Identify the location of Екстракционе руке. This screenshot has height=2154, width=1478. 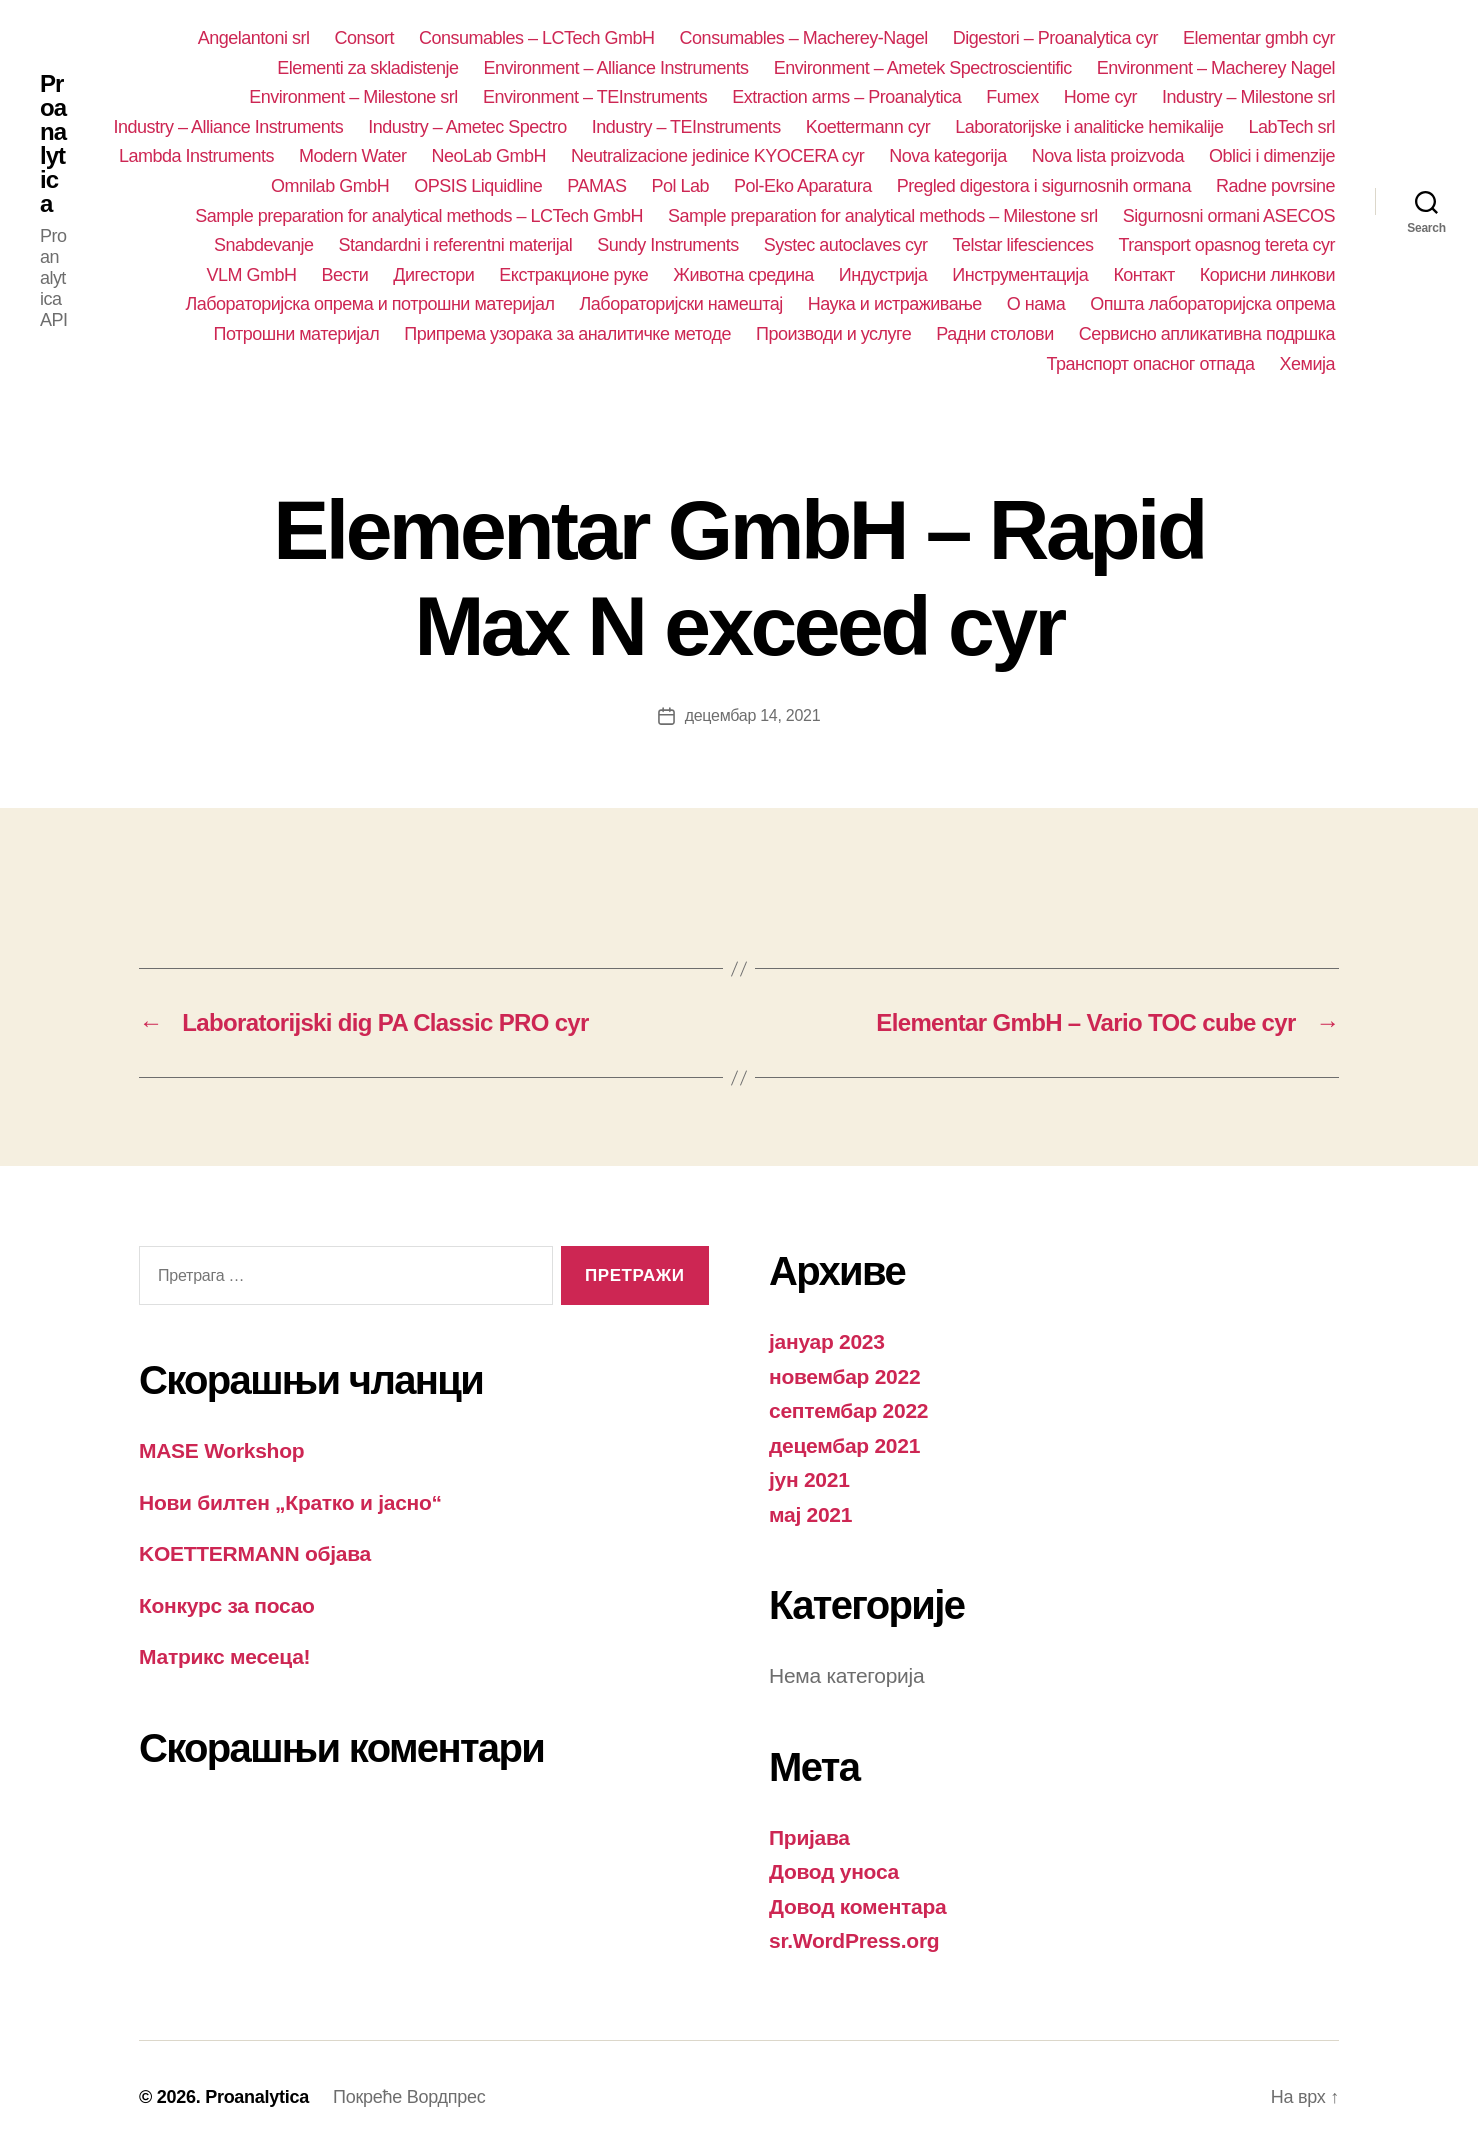
(573, 275).